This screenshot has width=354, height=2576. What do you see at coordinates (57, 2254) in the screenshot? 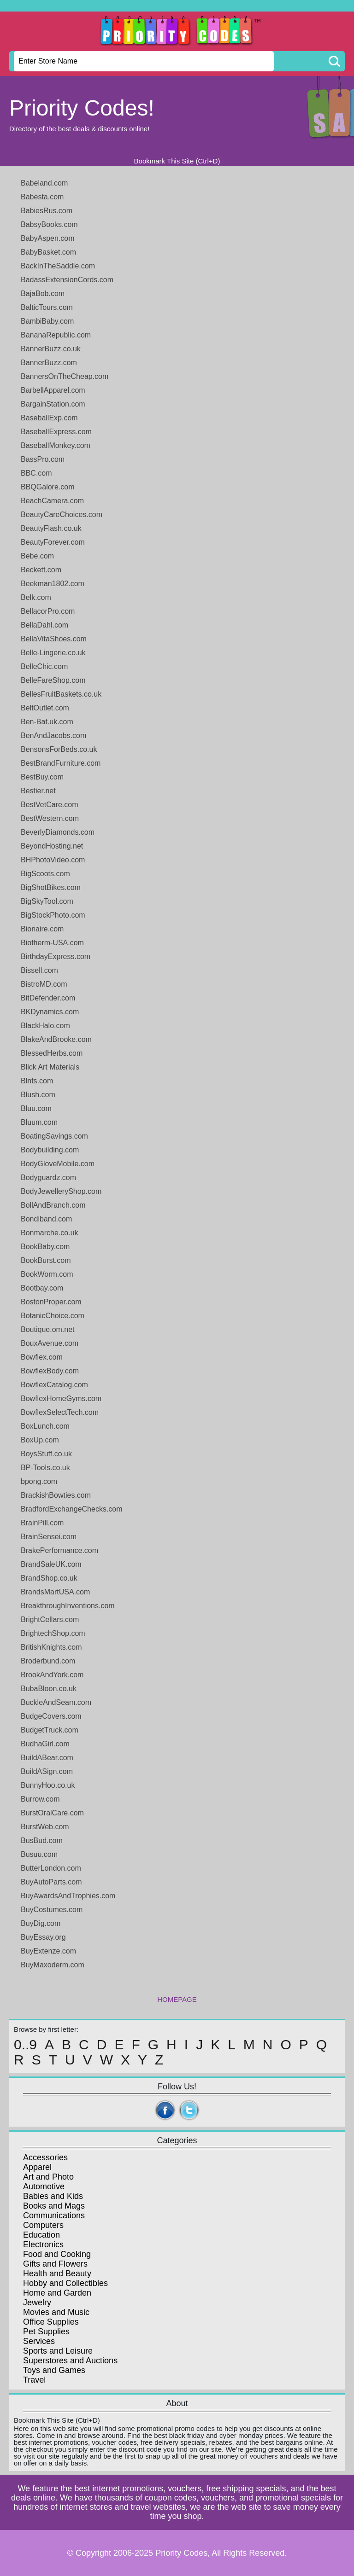
I see `Food and Cooking` at bounding box center [57, 2254].